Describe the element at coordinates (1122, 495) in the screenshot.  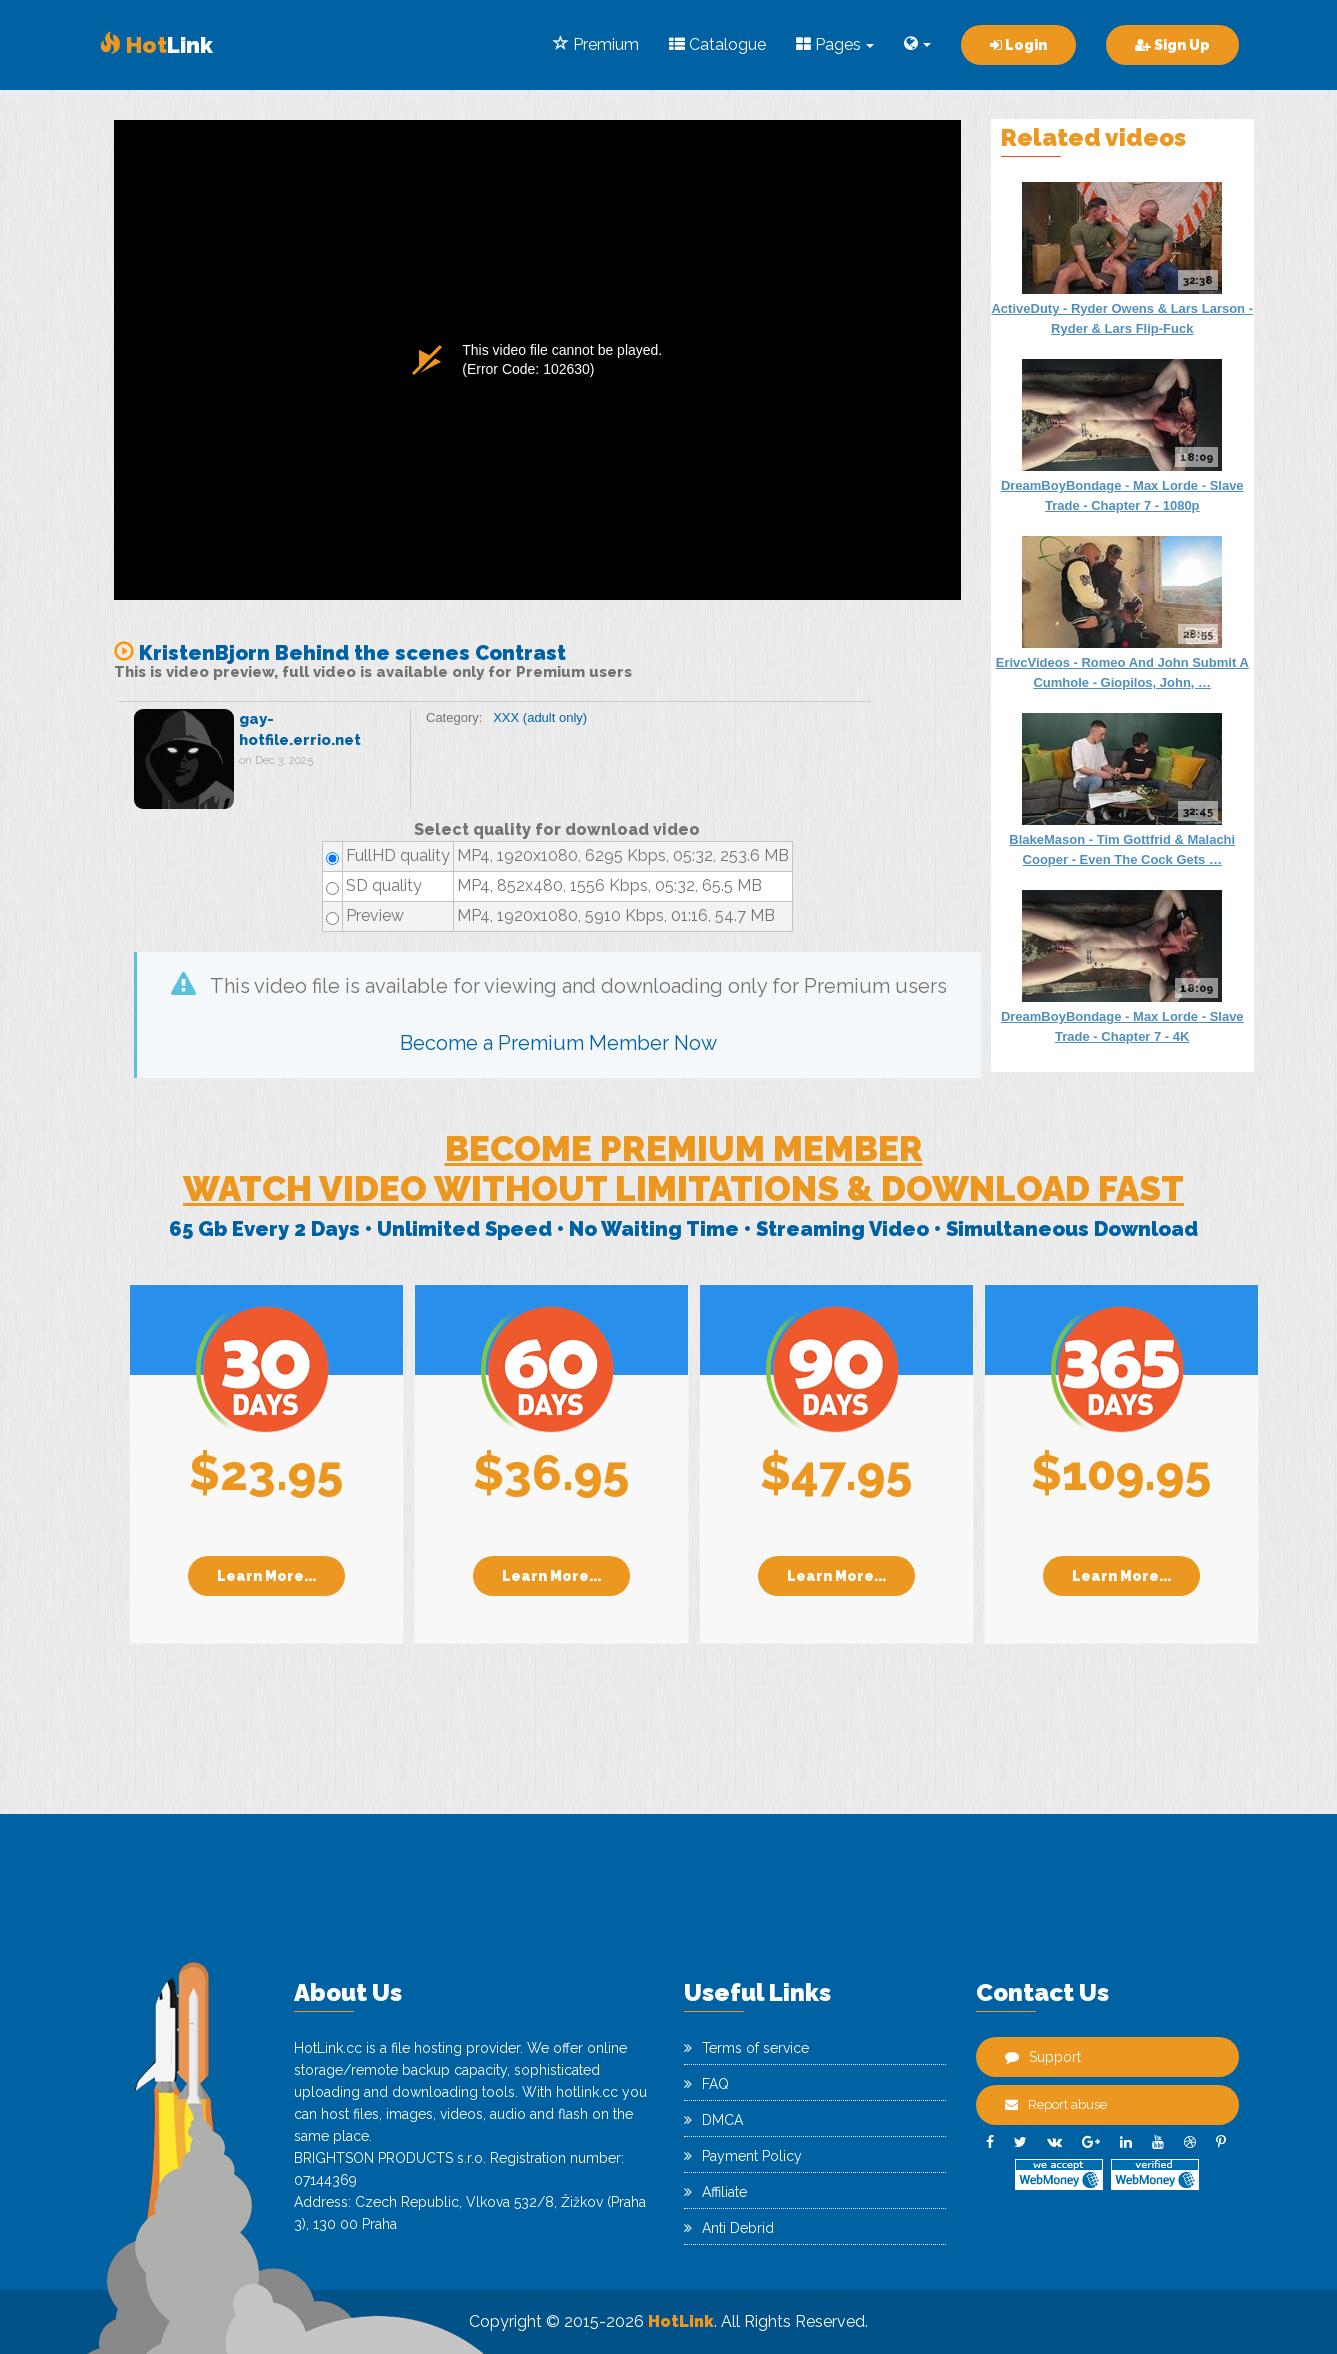
I see `DreamBoyBondage - Max Lorde - Slave Trade - Chapter 7 - 1080p` at that location.